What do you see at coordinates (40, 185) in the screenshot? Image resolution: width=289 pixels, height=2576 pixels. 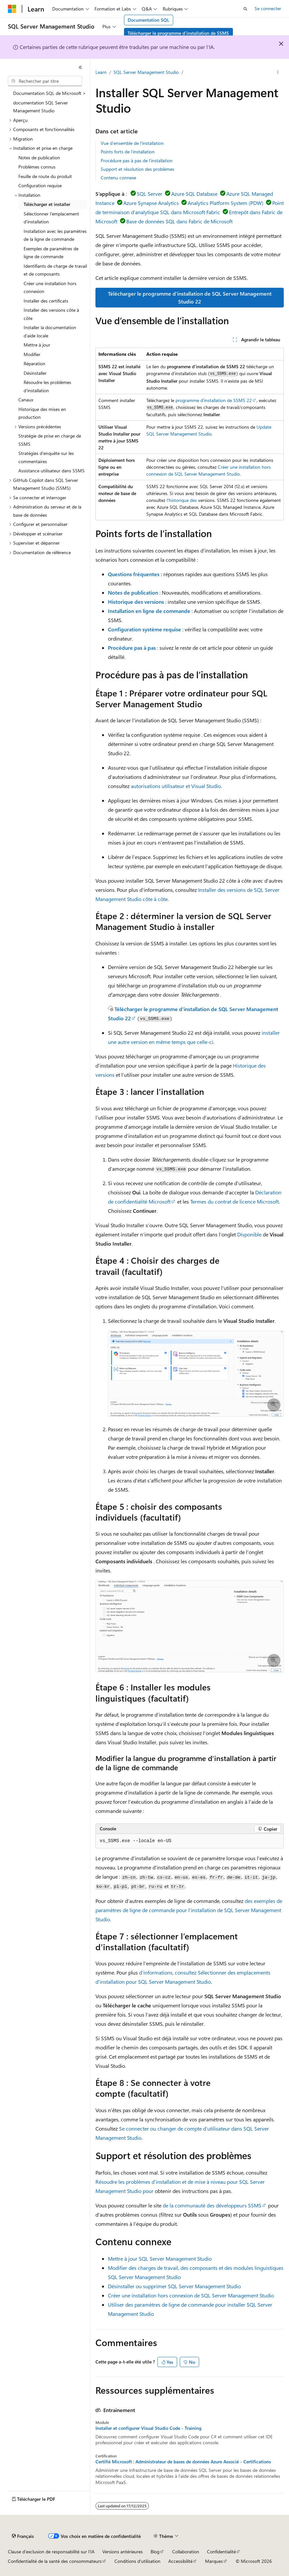 I see `Configuration requise [treeitem]` at bounding box center [40, 185].